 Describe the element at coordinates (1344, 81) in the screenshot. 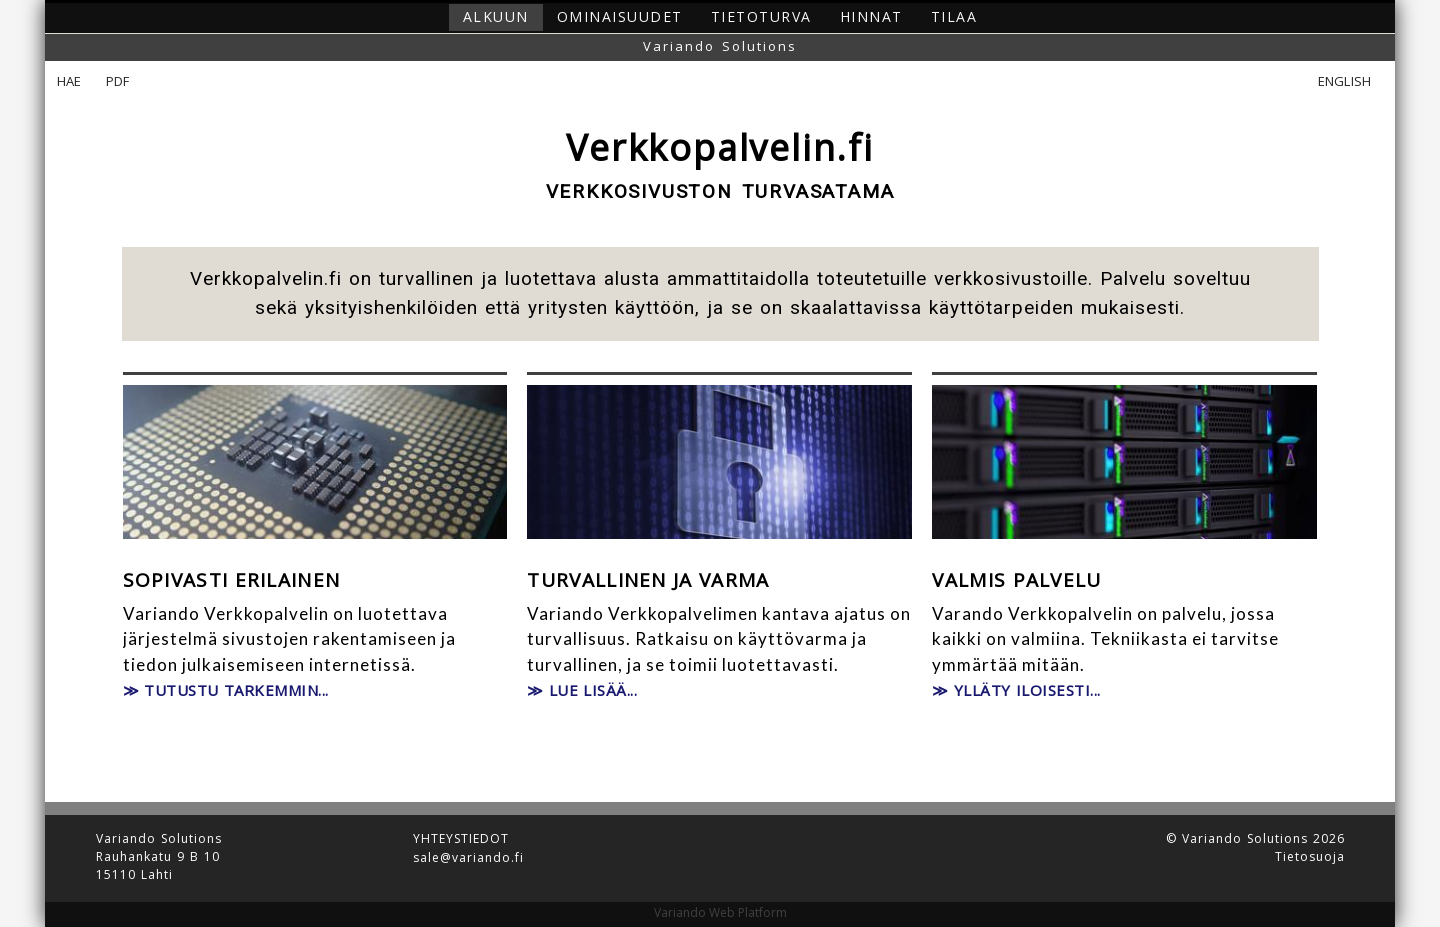

I see `English [button]` at that location.